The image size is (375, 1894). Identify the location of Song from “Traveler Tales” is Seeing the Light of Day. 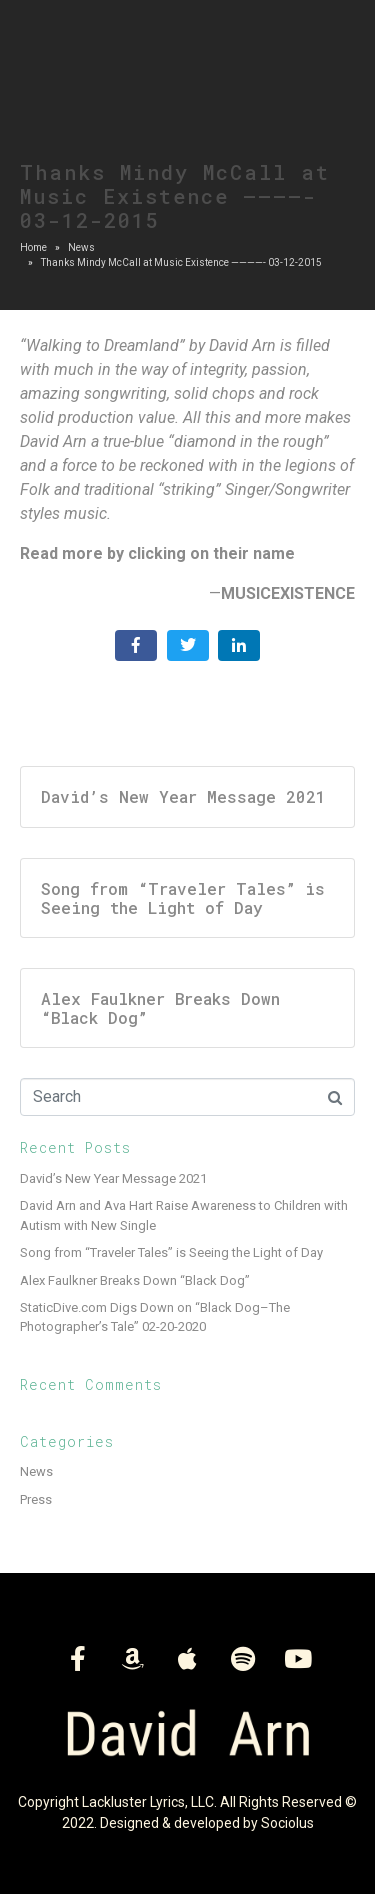
(171, 1252).